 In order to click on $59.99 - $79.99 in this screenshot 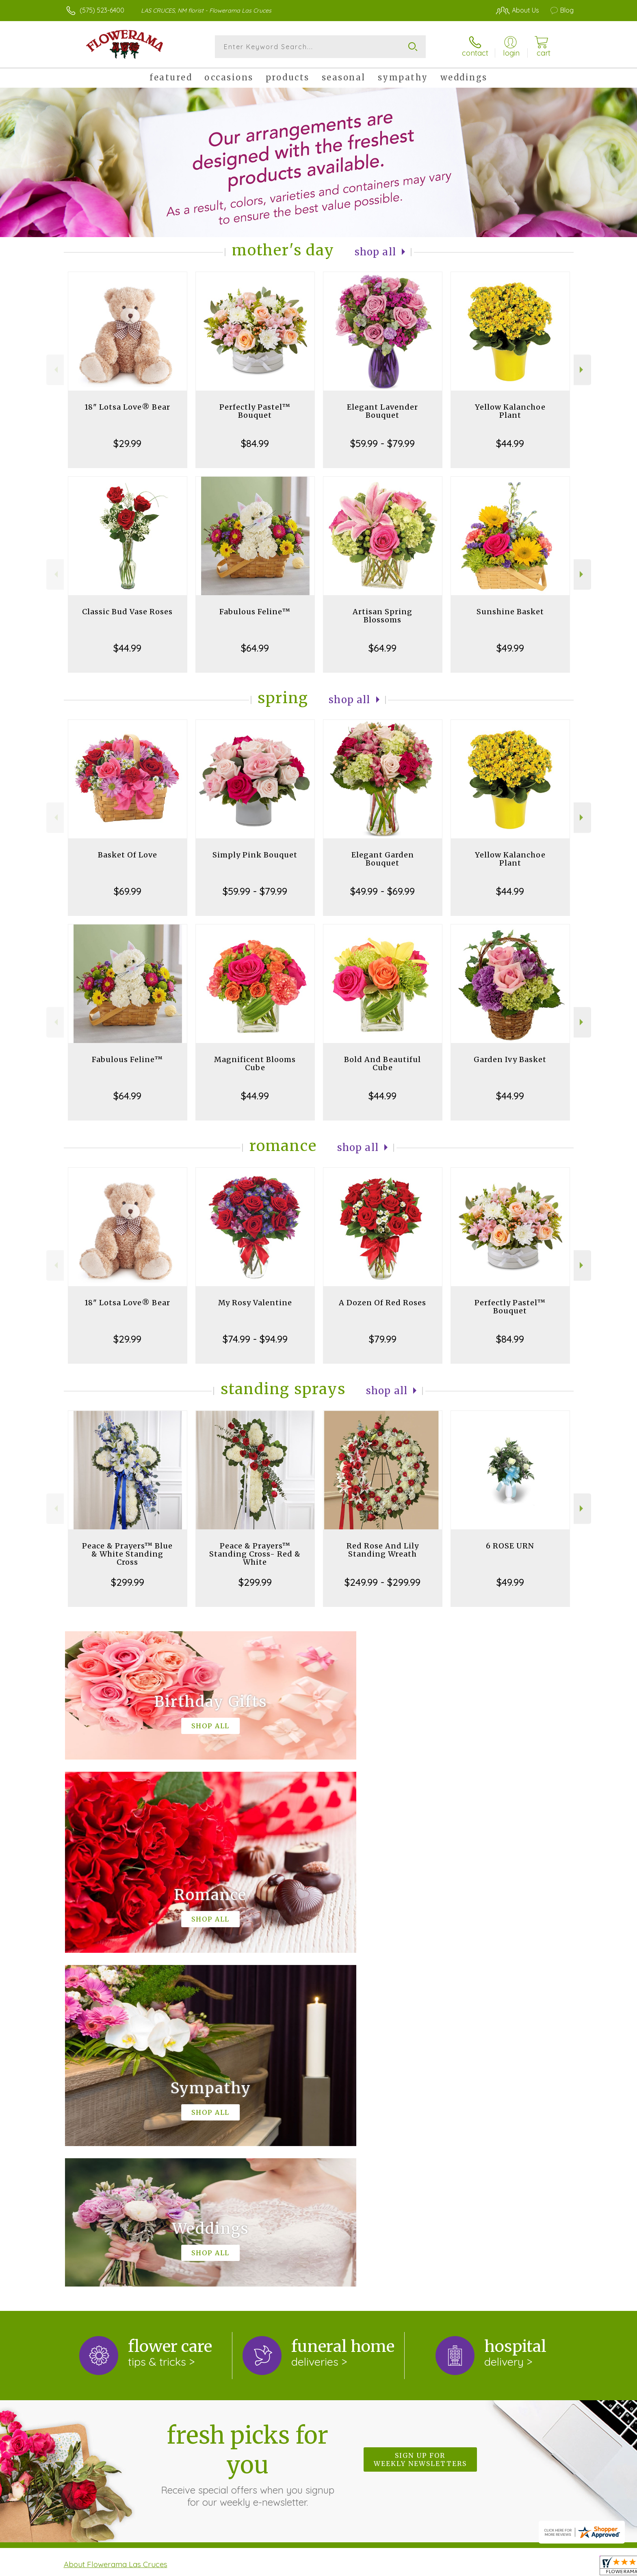, I will do `click(382, 443)`.